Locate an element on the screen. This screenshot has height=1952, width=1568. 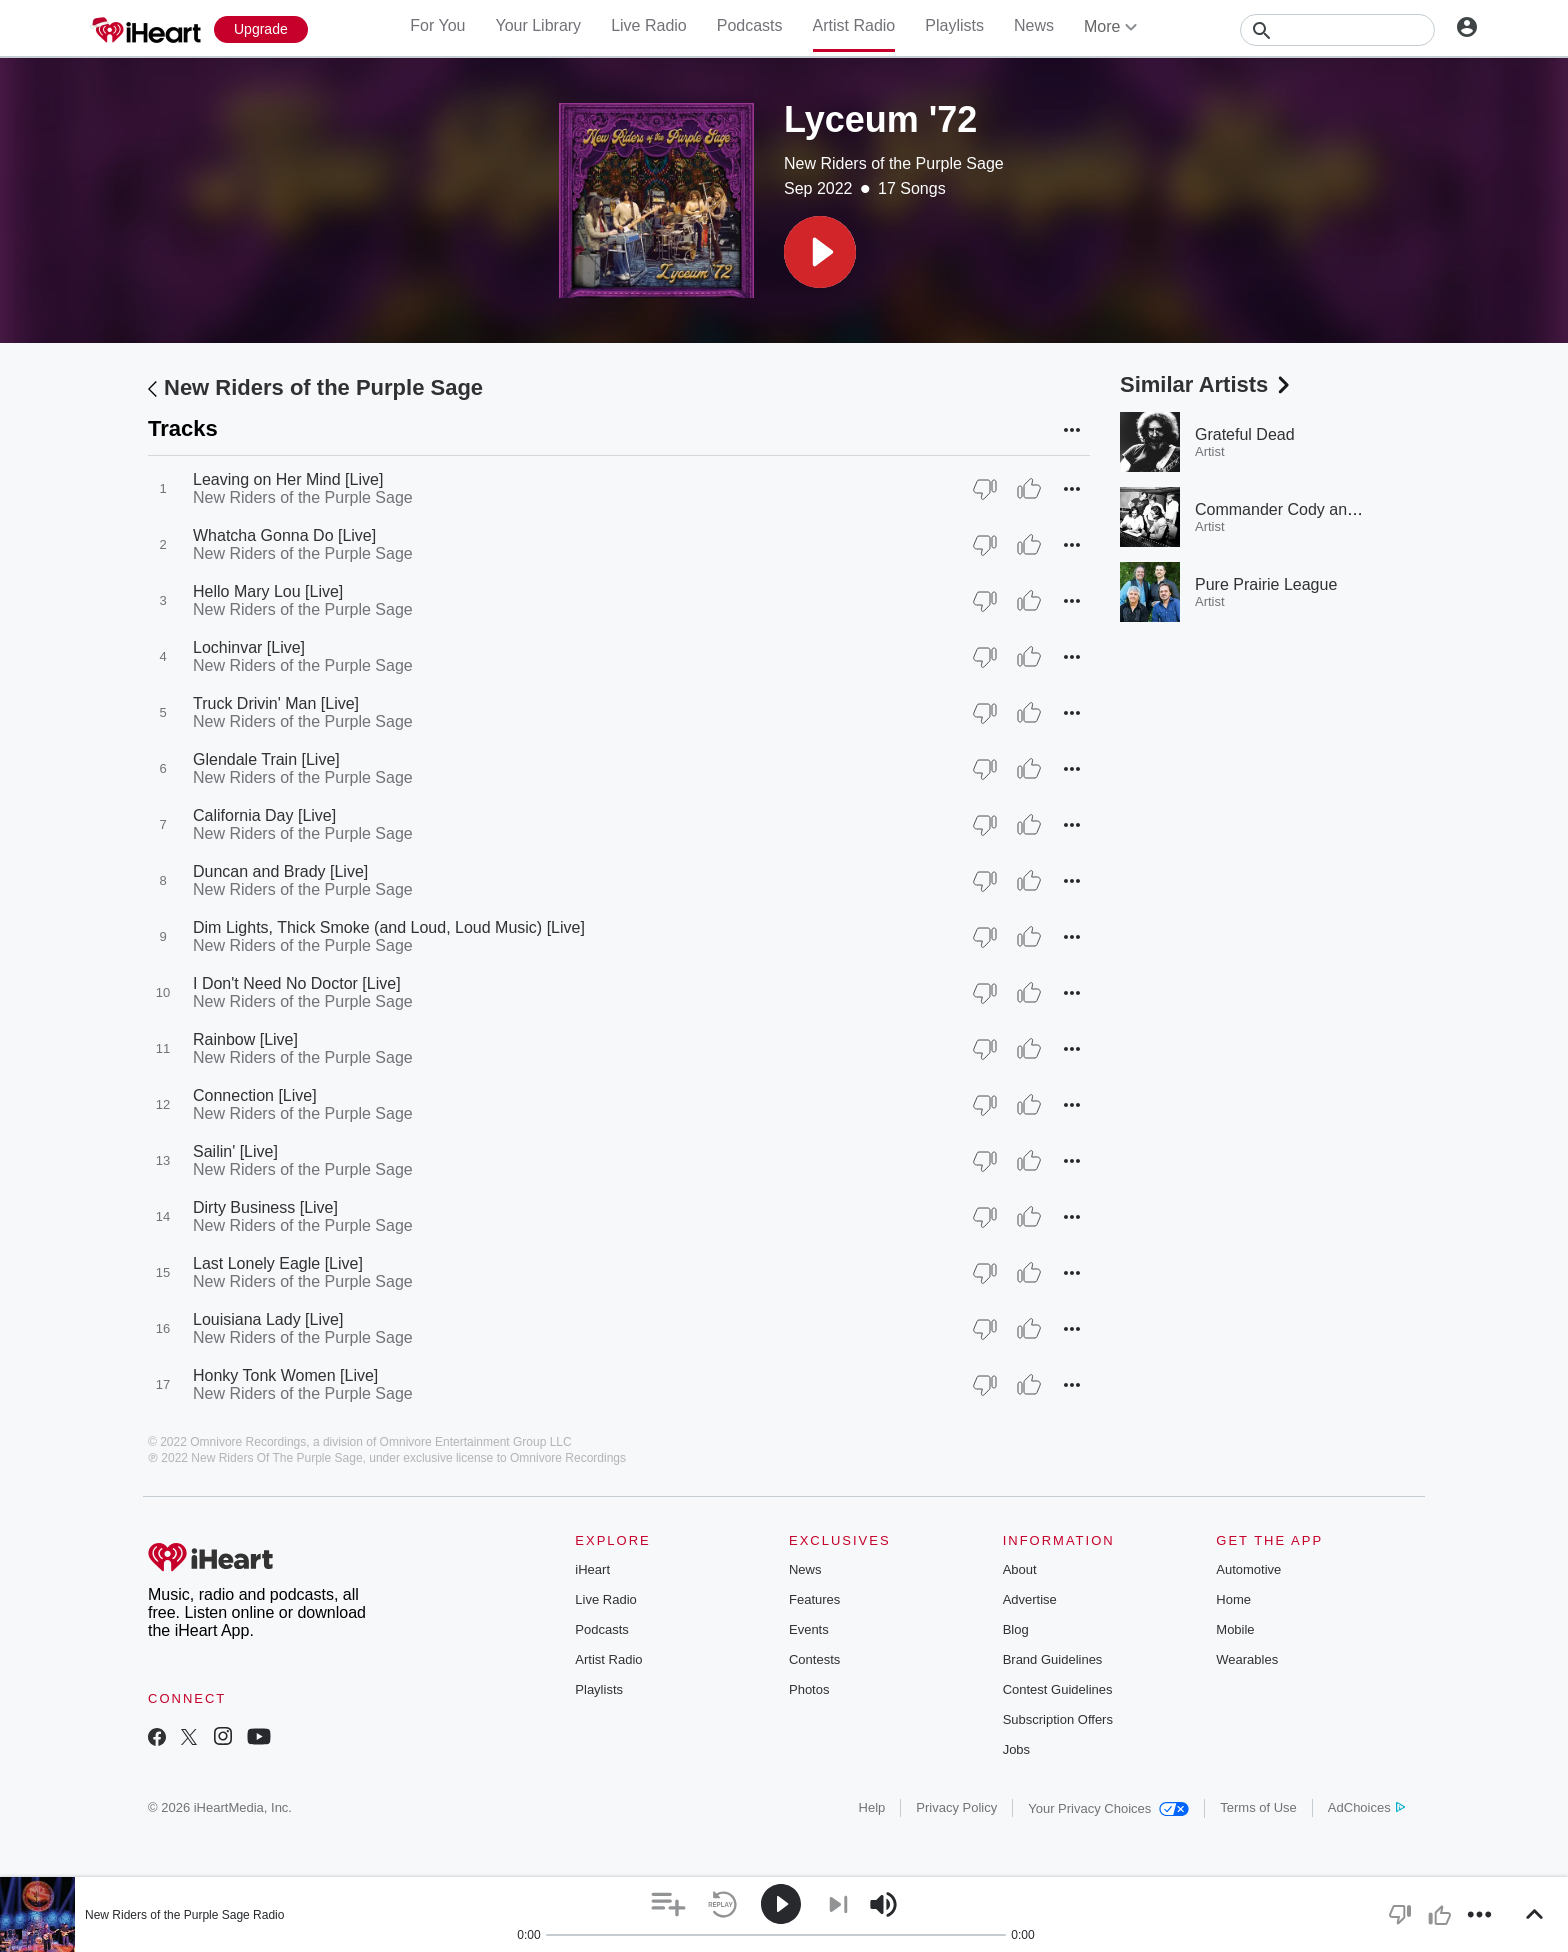
I Don't Need No Doctor [Live] is located at coordinates (297, 983).